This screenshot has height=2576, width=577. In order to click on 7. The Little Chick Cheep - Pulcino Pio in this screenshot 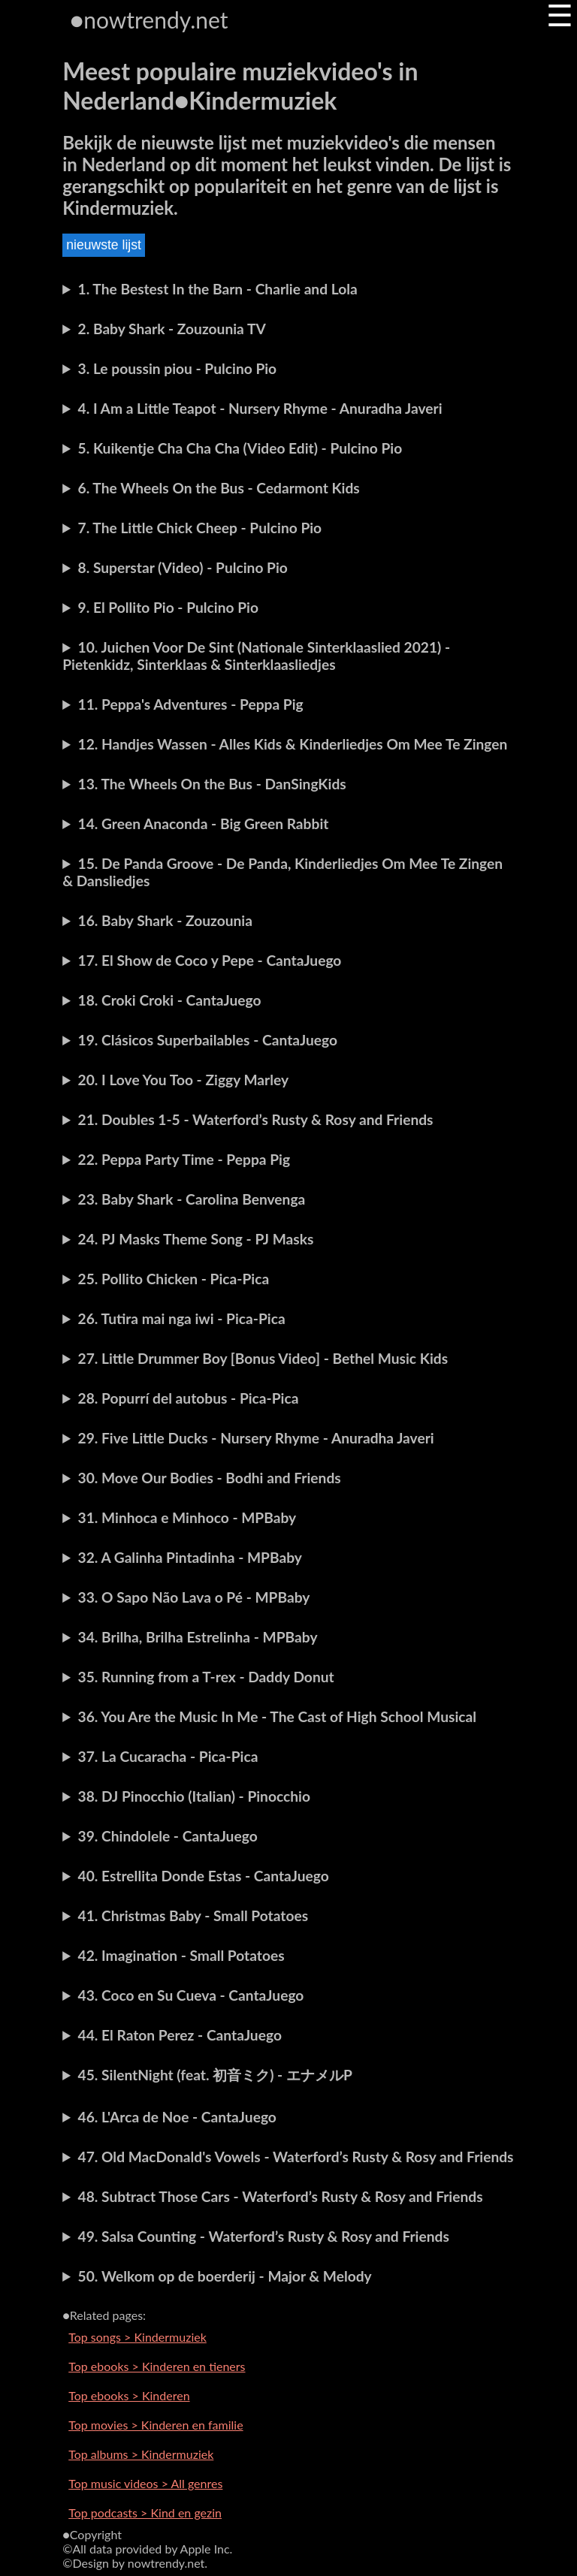, I will do `click(200, 527)`.